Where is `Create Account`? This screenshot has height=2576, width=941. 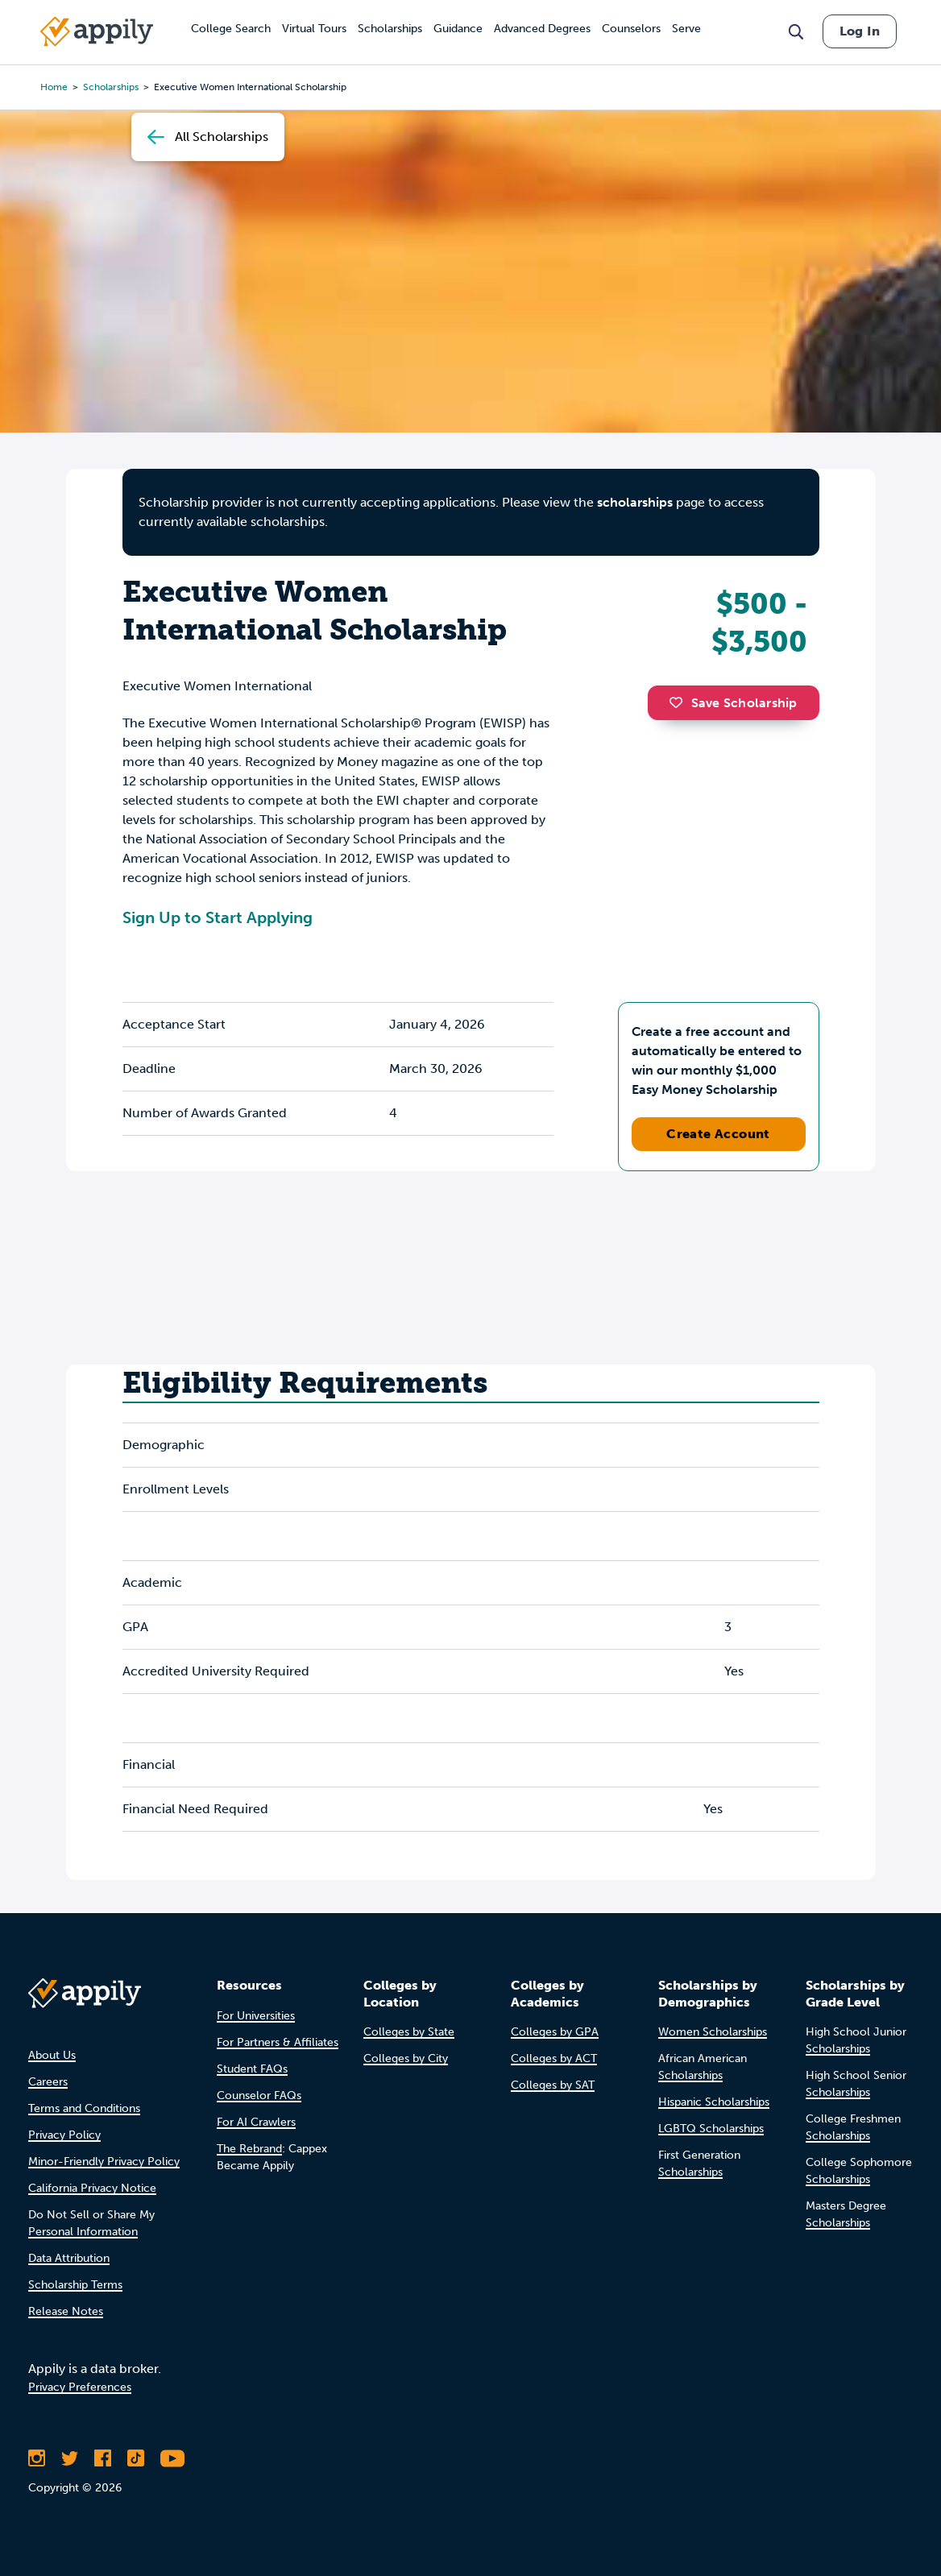
Create Account is located at coordinates (718, 1133).